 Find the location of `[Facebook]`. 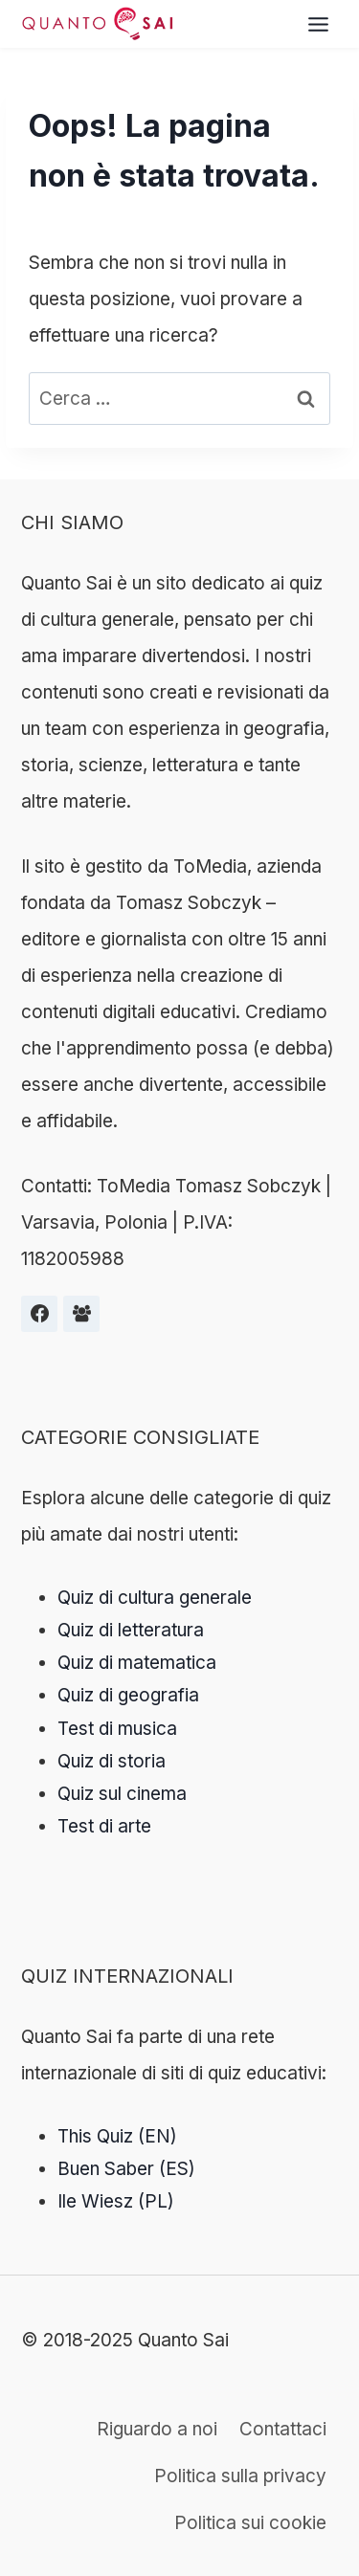

[Facebook] is located at coordinates (39, 1314).